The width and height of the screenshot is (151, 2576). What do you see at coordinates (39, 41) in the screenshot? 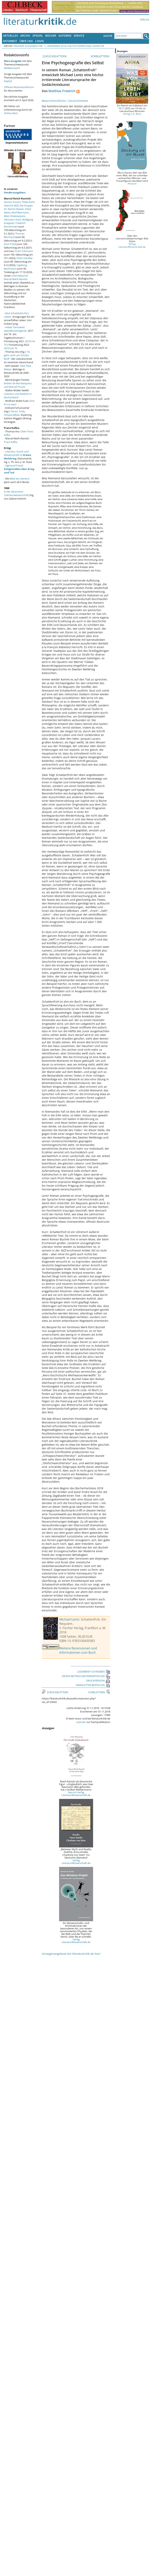
I see `Login` at bounding box center [39, 41].